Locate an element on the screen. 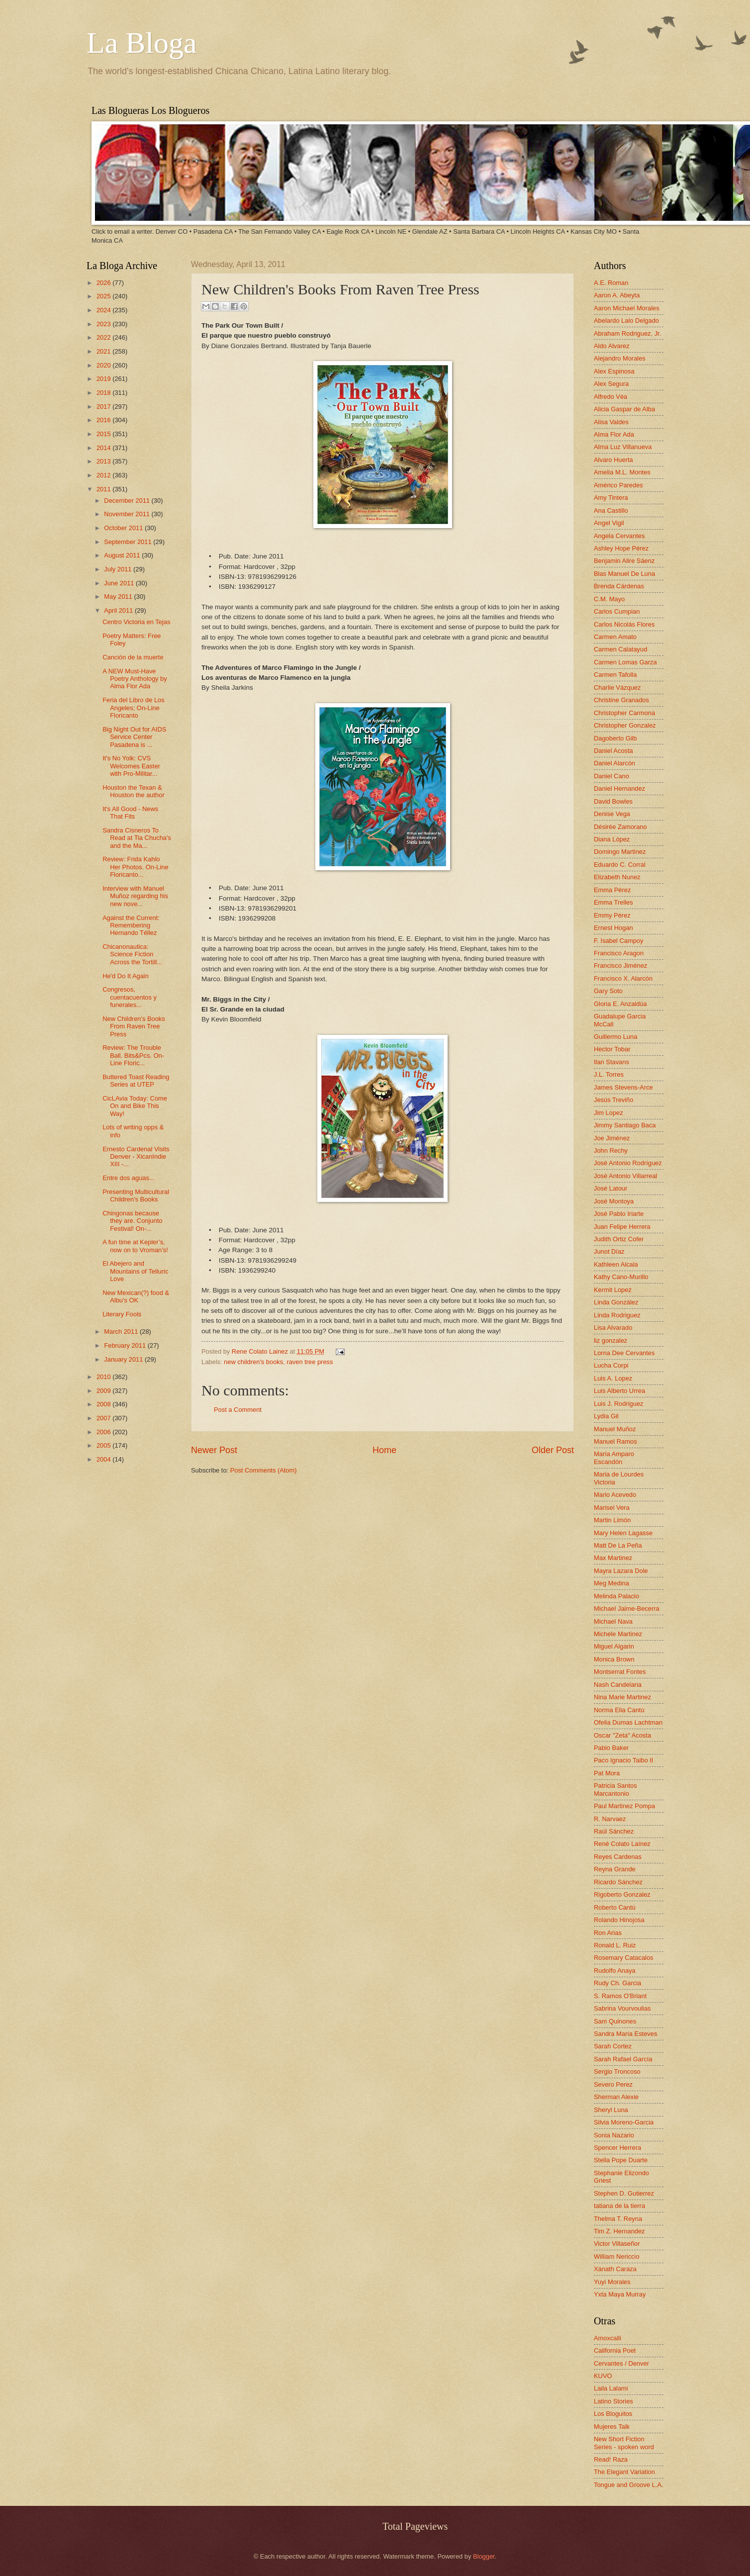  Charlie Vázquez is located at coordinates (617, 687).